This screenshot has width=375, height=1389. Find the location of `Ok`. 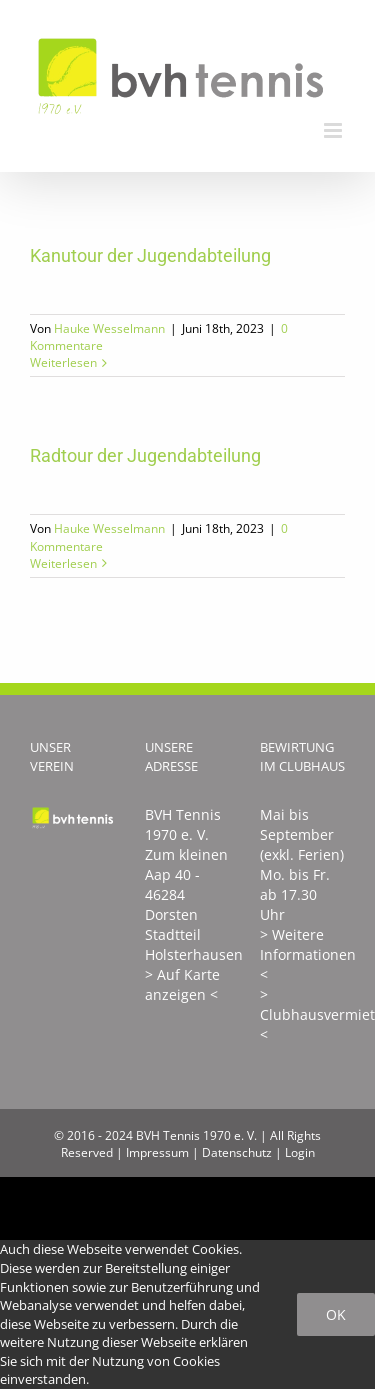

Ok is located at coordinates (336, 1314).